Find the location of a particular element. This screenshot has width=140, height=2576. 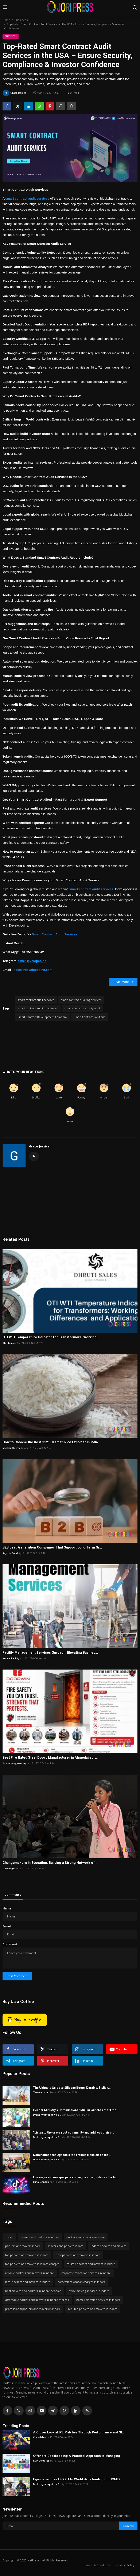

Changemakers in Education: Building a Strong Network of... is located at coordinates (50, 1863).